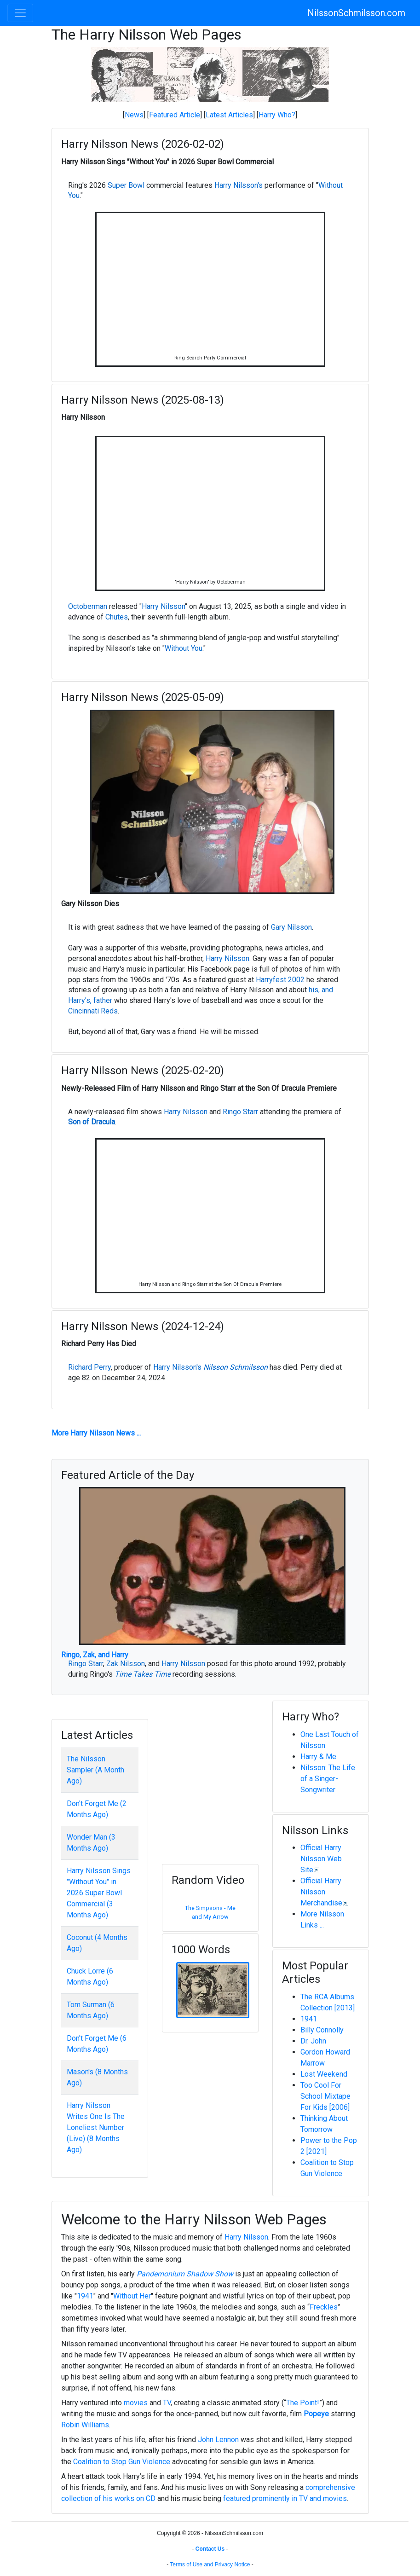 This screenshot has width=420, height=2576. What do you see at coordinates (116, 617) in the screenshot?
I see `Chutes` at bounding box center [116, 617].